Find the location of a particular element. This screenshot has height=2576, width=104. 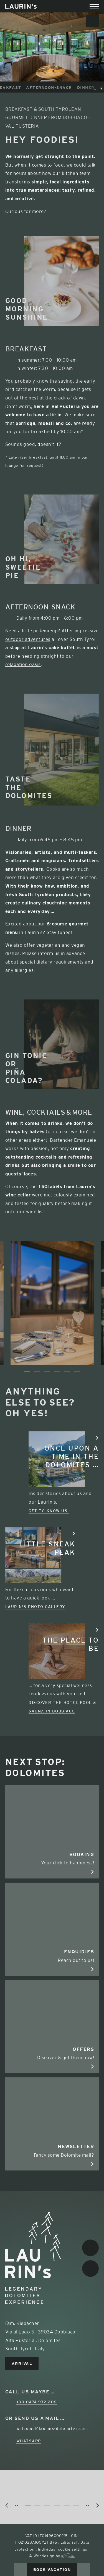

Laurin's photo gallery is located at coordinates (35, 1606).